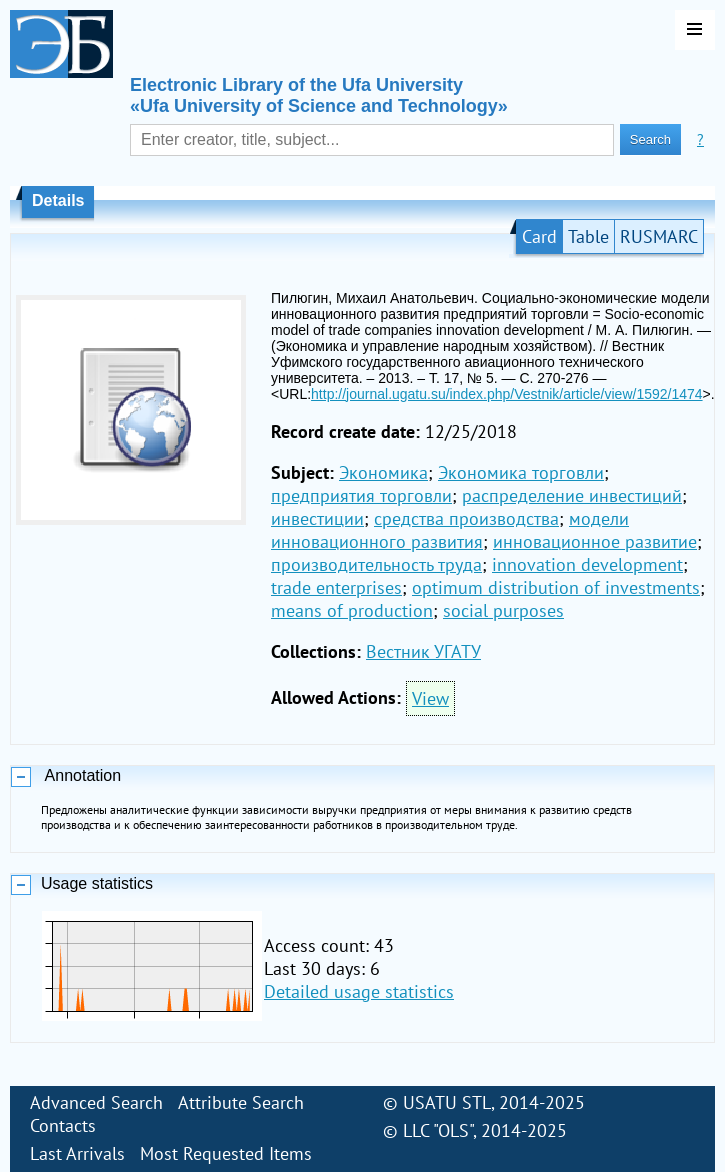 The height and width of the screenshot is (1172, 725). I want to click on Экономика торговли, so click(521, 472).